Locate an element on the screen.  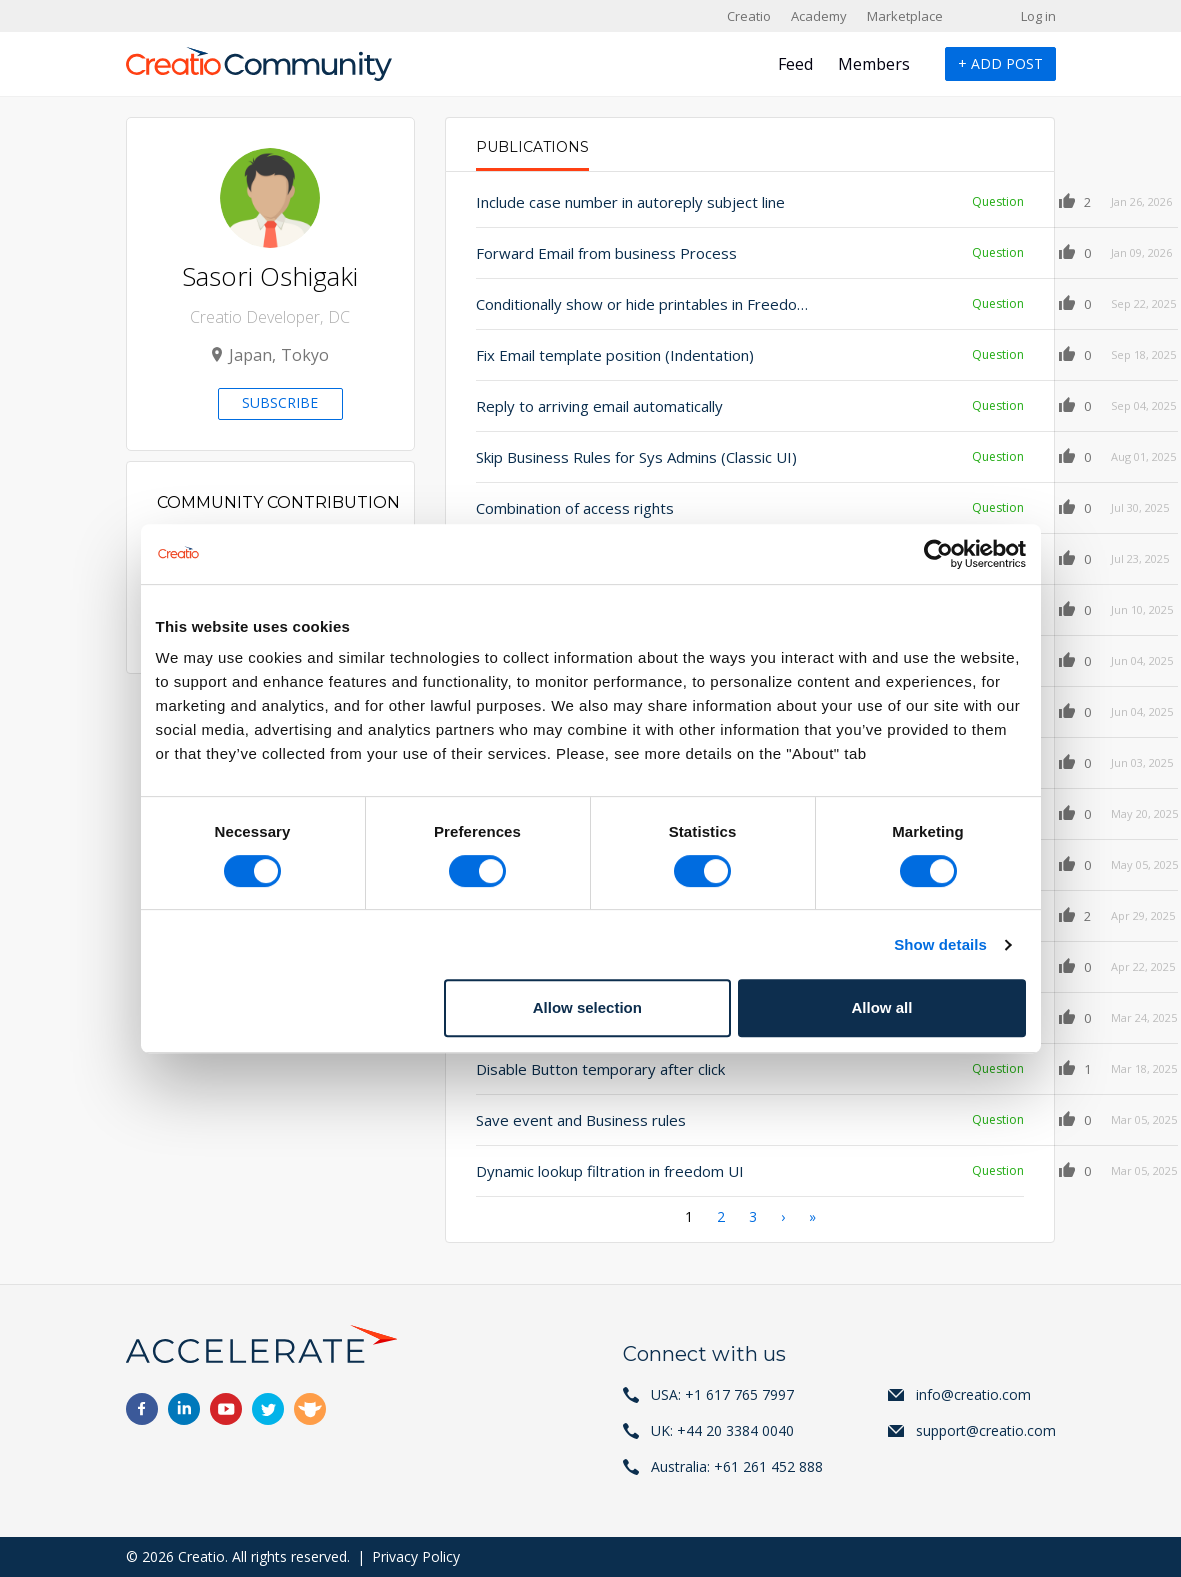
Marketplace is located at coordinates (905, 16).